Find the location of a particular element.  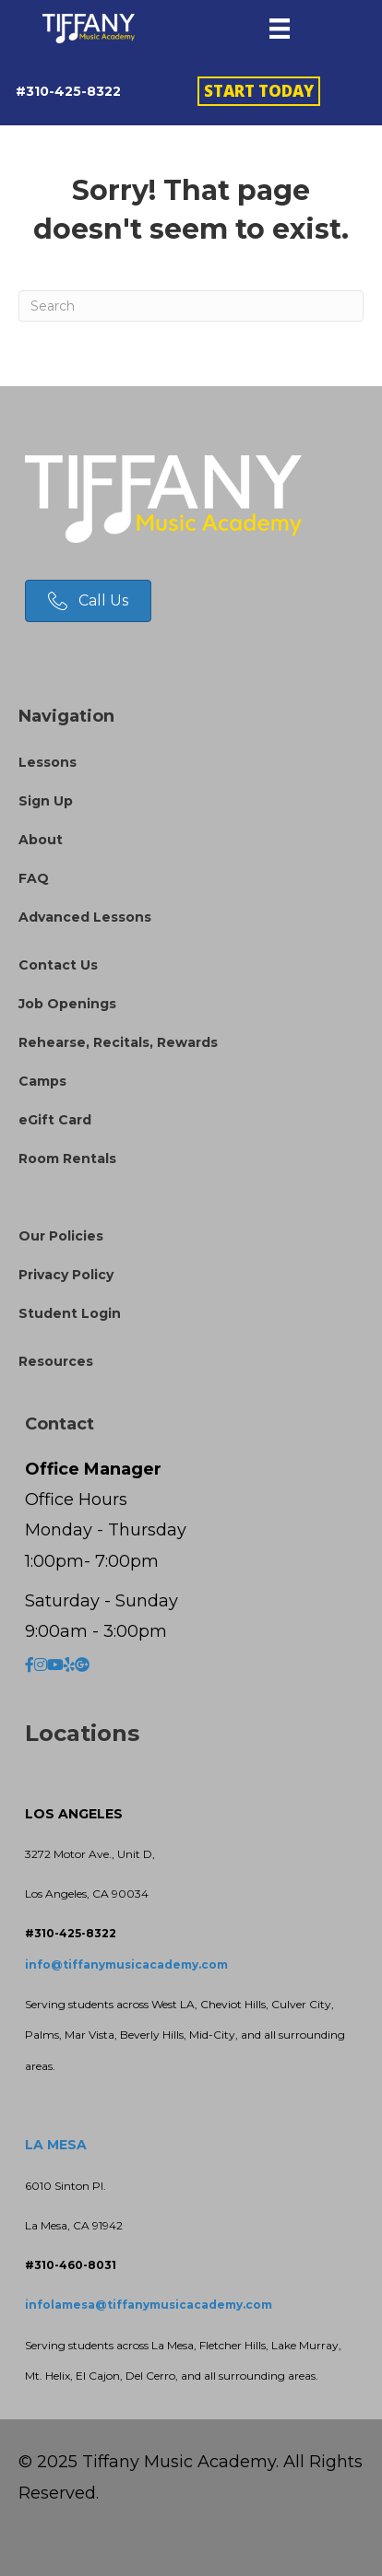

Rehearse, Recitals, Rewards is located at coordinates (118, 1042).